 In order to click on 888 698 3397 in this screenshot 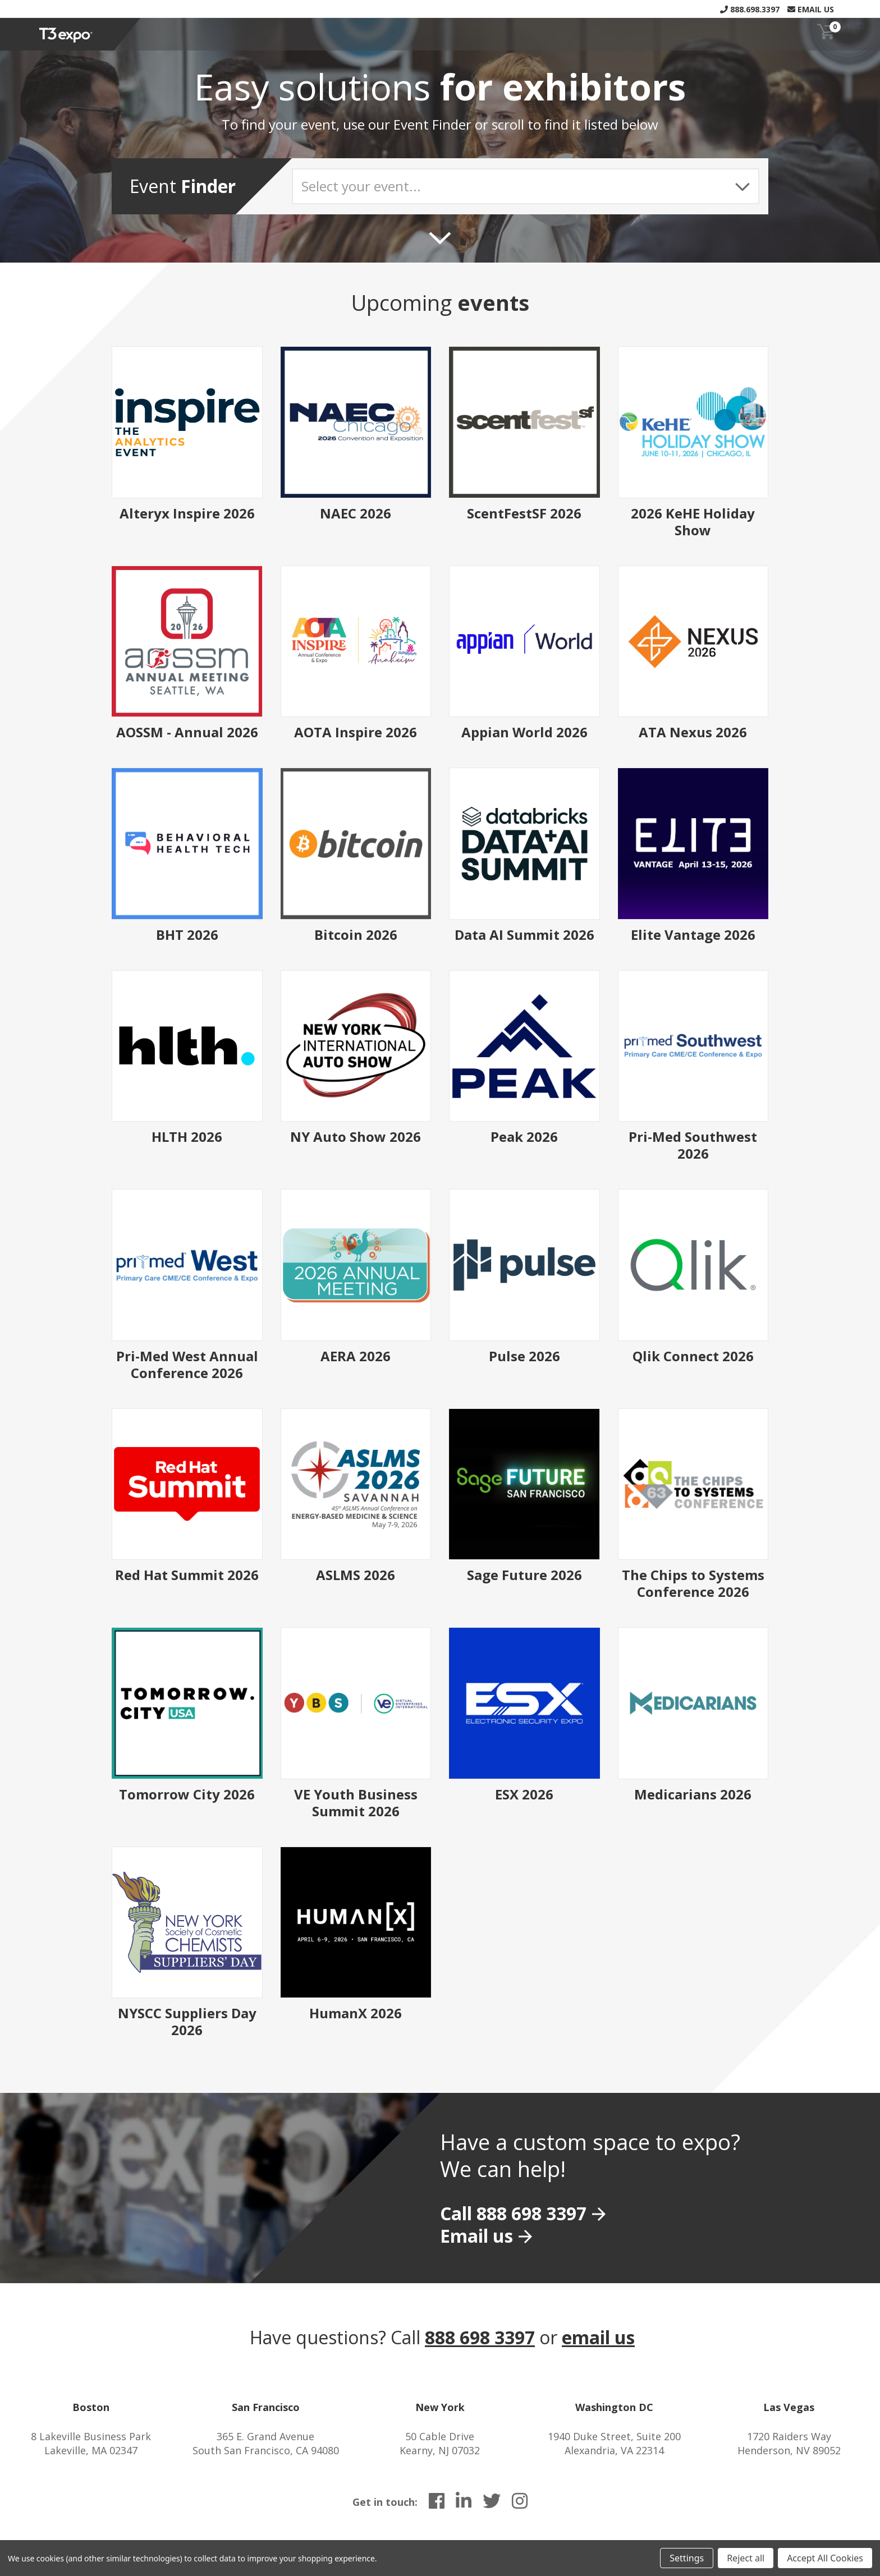, I will do `click(480, 2337)`.